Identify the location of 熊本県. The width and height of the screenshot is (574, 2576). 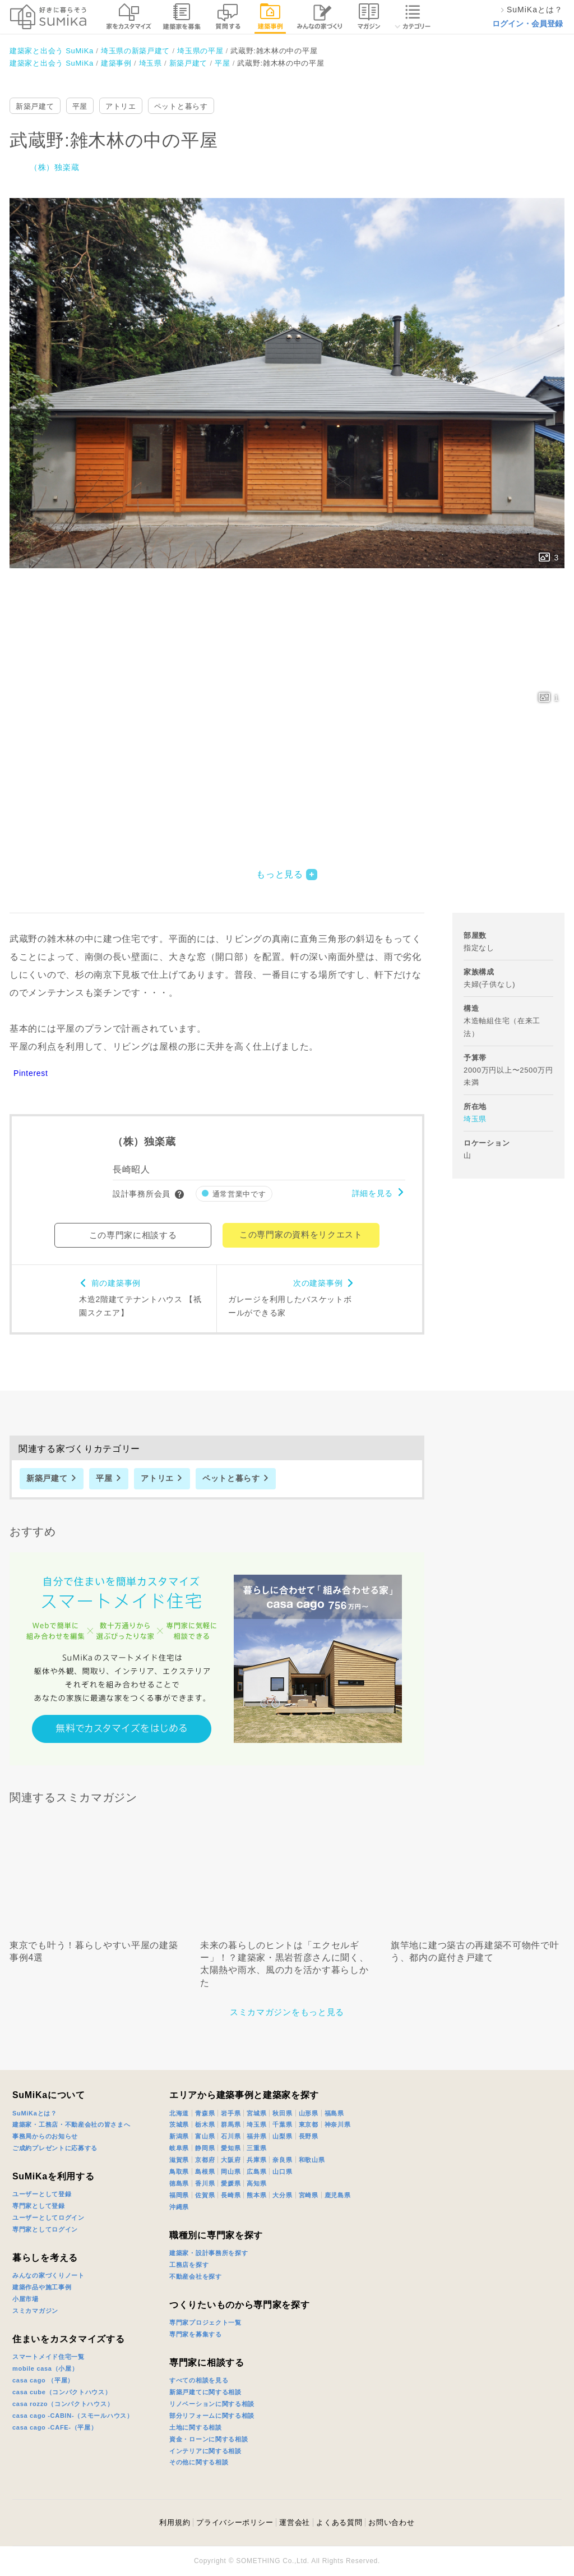
(256, 2195).